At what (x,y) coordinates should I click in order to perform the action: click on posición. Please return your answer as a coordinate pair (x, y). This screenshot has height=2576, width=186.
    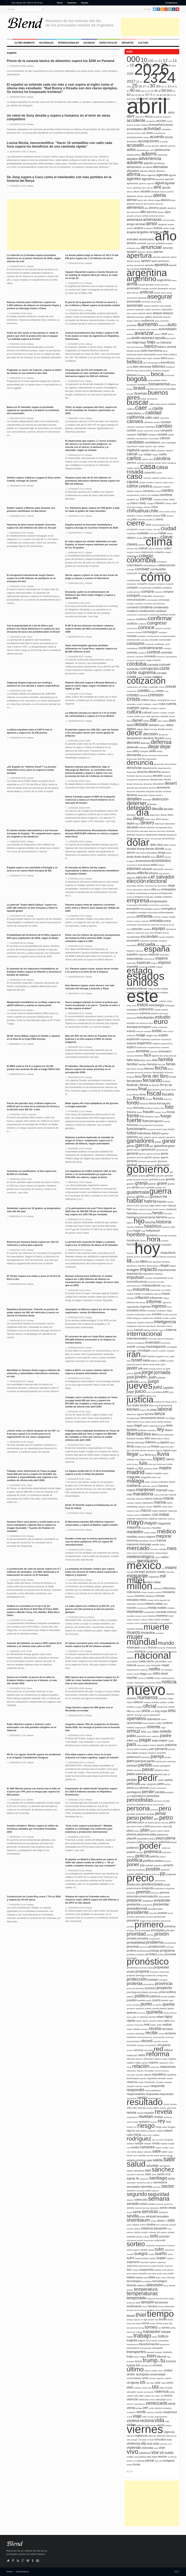
    Looking at the image, I should click on (165, 1869).